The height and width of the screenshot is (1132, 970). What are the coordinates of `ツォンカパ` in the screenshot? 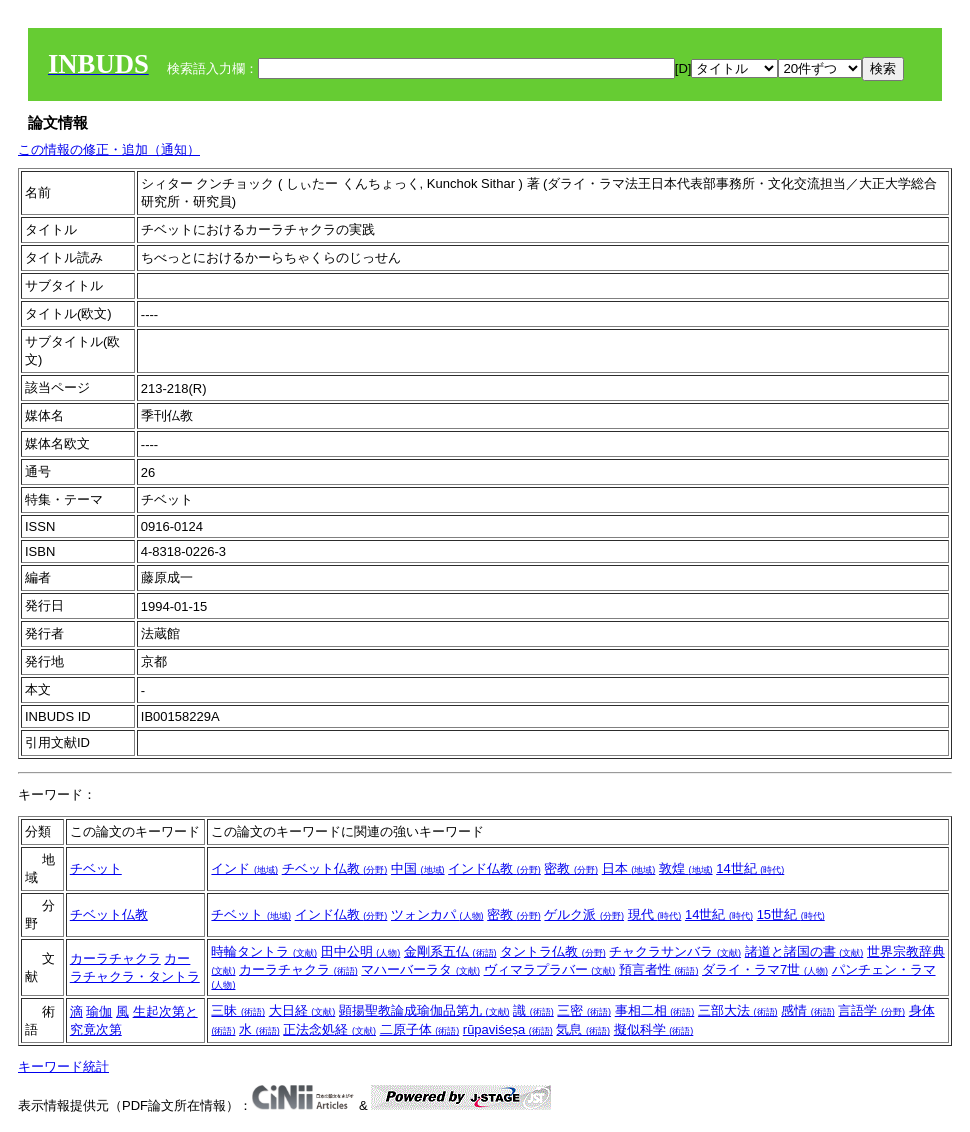 It's located at (437, 914).